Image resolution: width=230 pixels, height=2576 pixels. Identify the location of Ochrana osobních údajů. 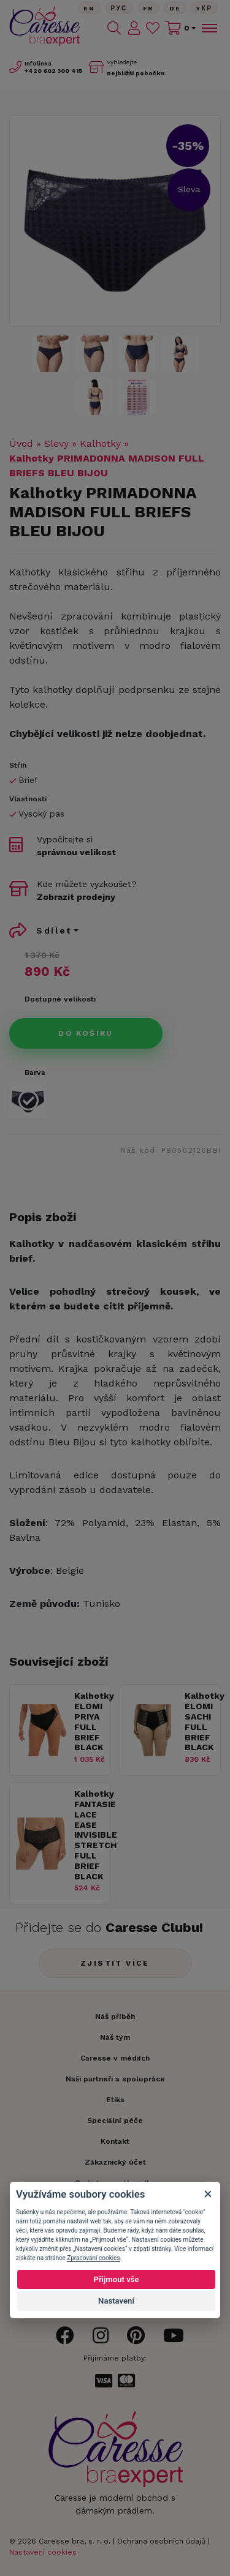
(161, 2541).